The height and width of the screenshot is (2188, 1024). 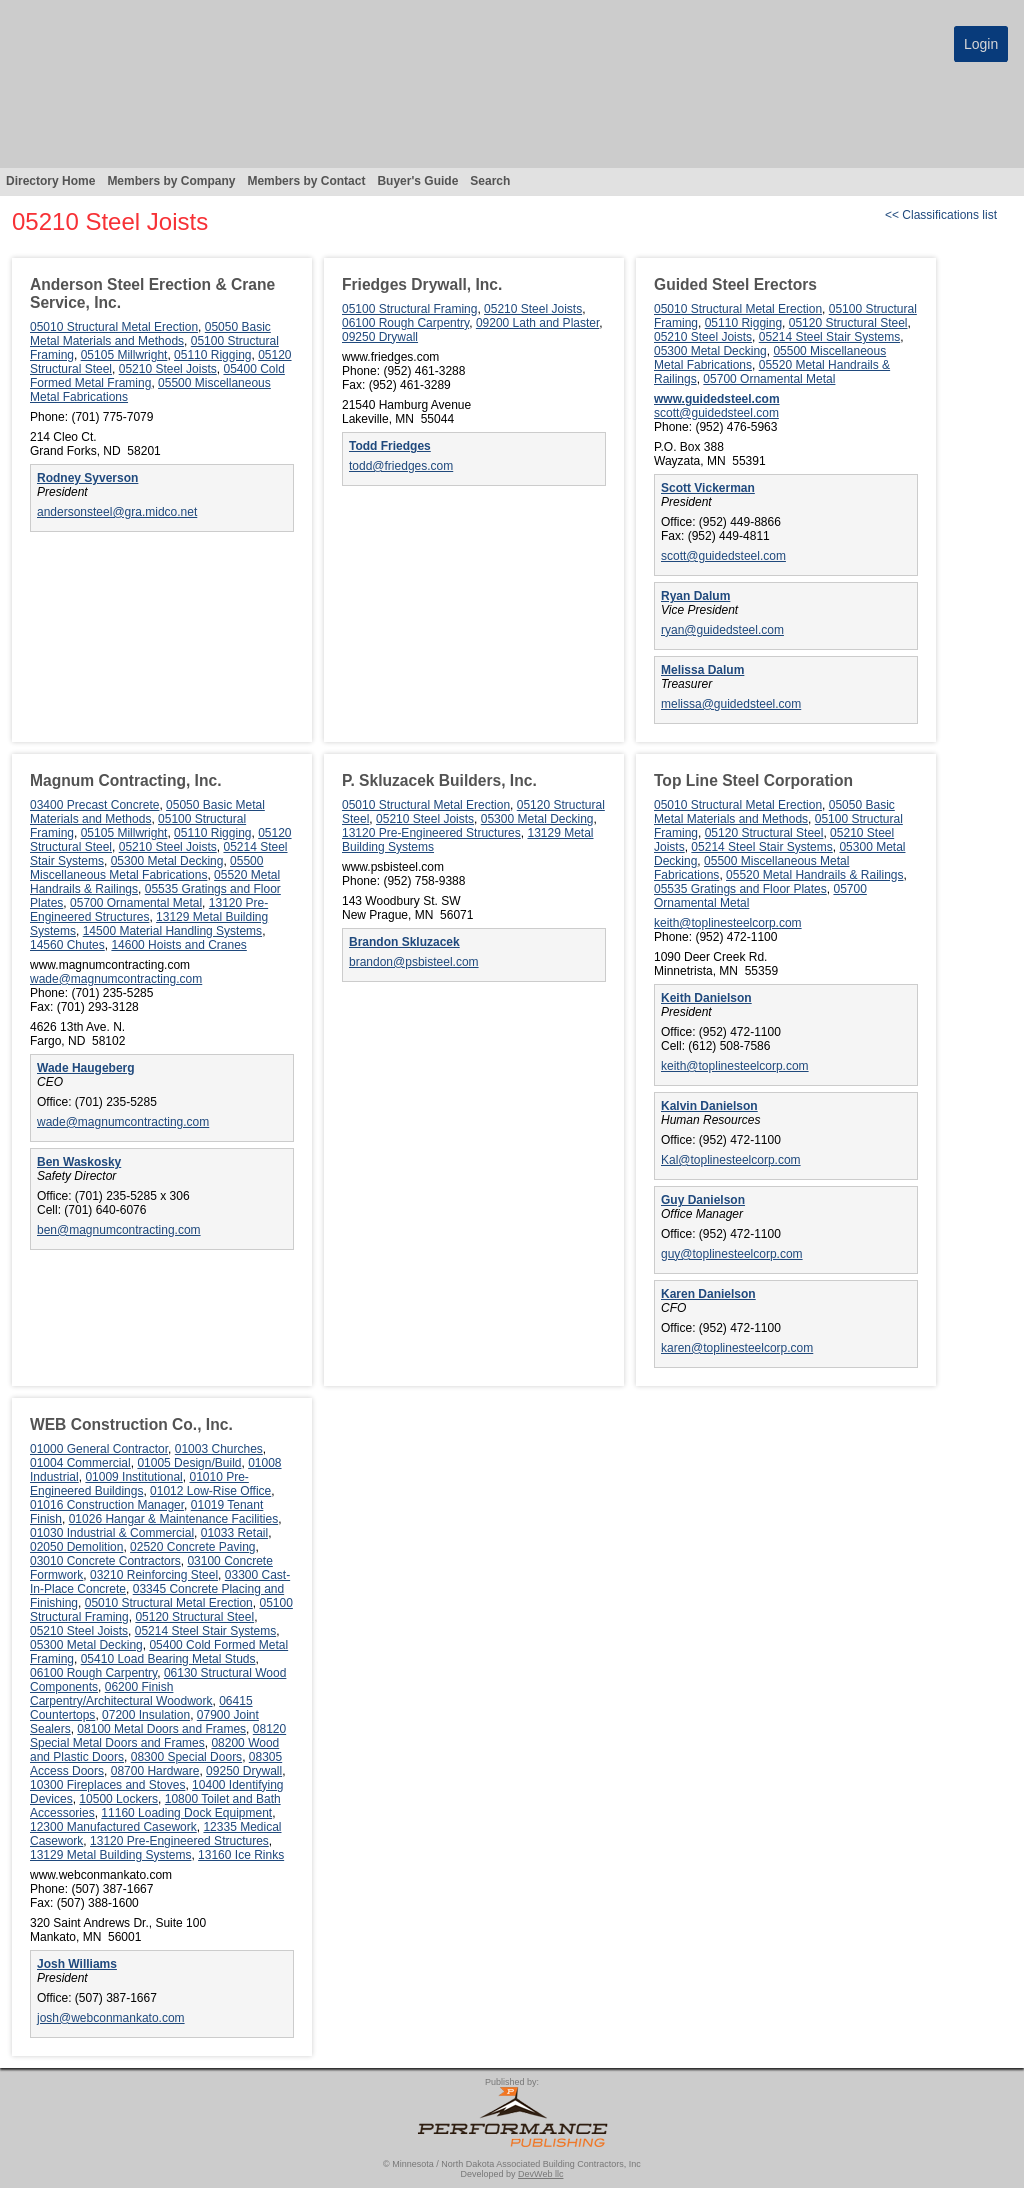 I want to click on 08300 Special Doors, so click(x=186, y=1757).